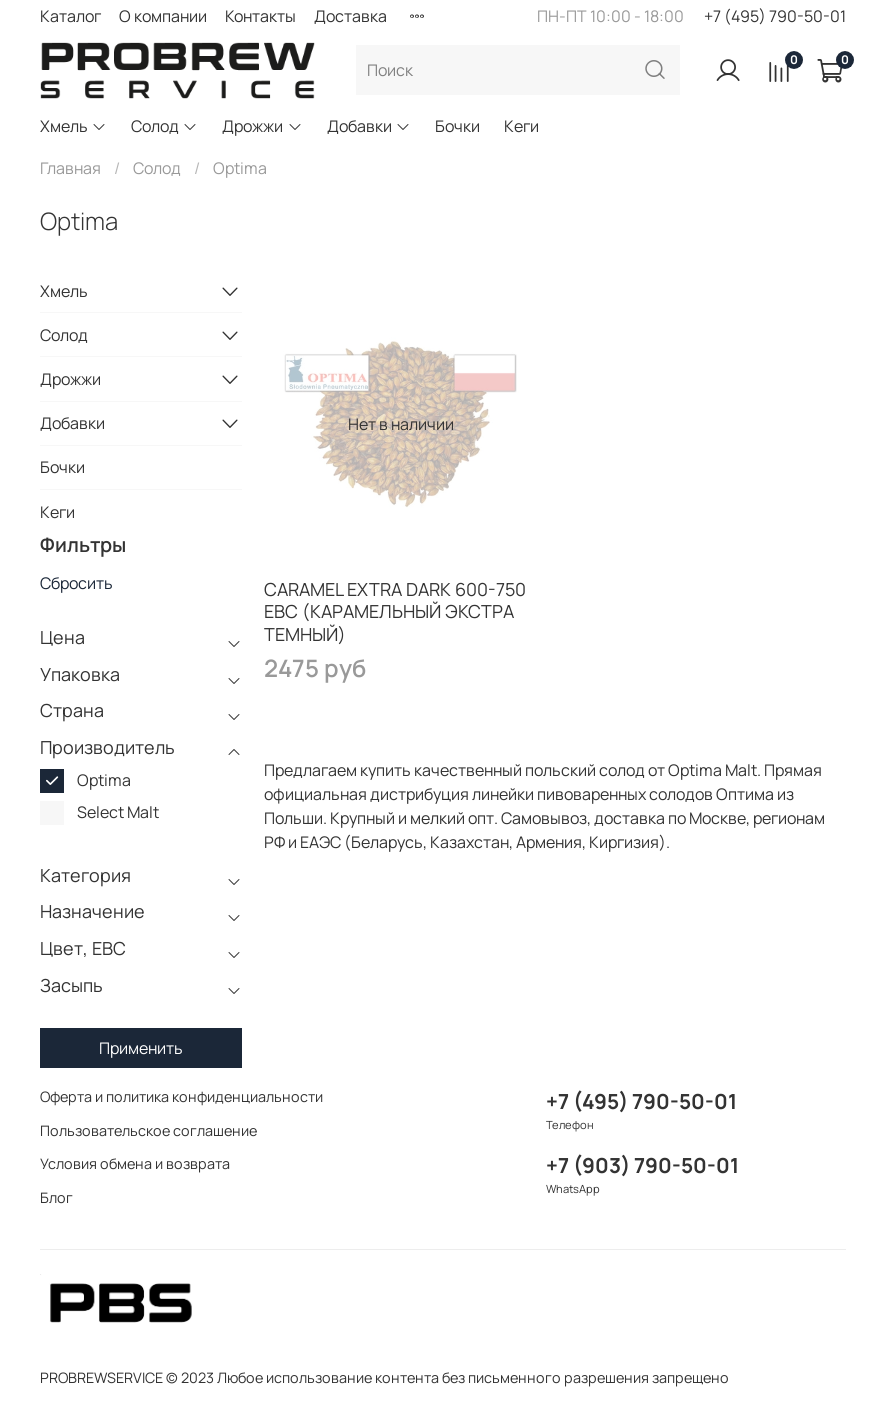 This screenshot has height=1406, width=886. What do you see at coordinates (350, 16) in the screenshot?
I see `Доставка` at bounding box center [350, 16].